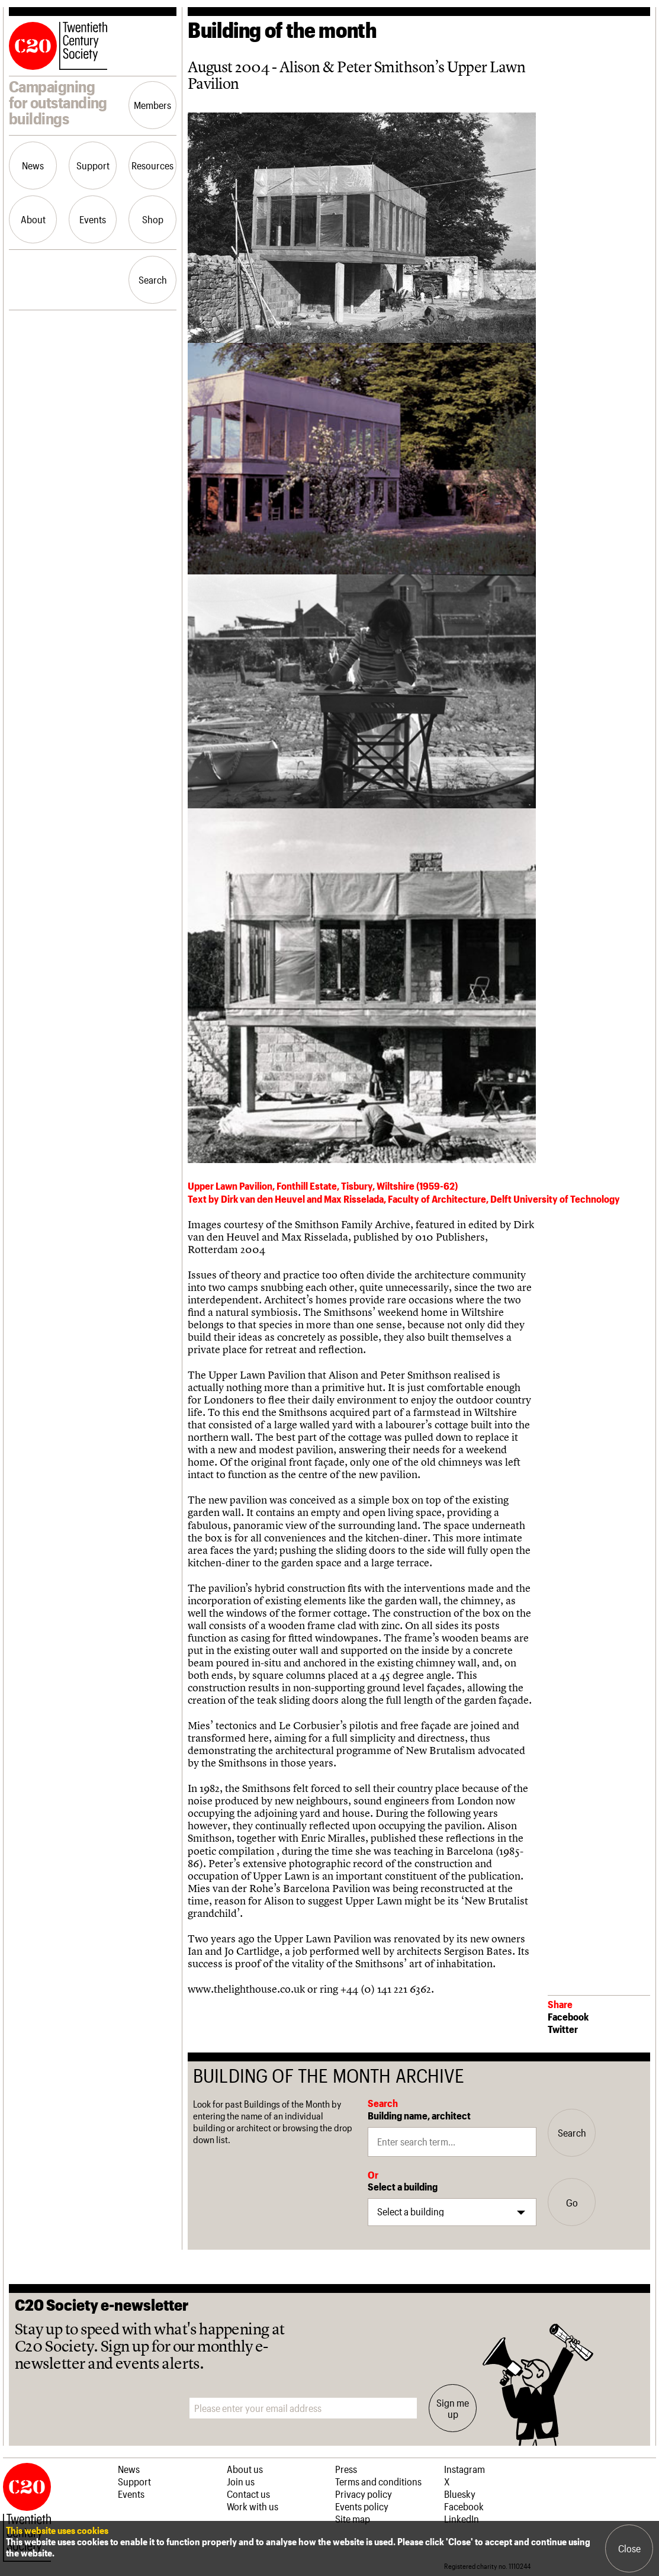 The width and height of the screenshot is (659, 2576). Describe the element at coordinates (361, 2506) in the screenshot. I see `Events policy` at that location.